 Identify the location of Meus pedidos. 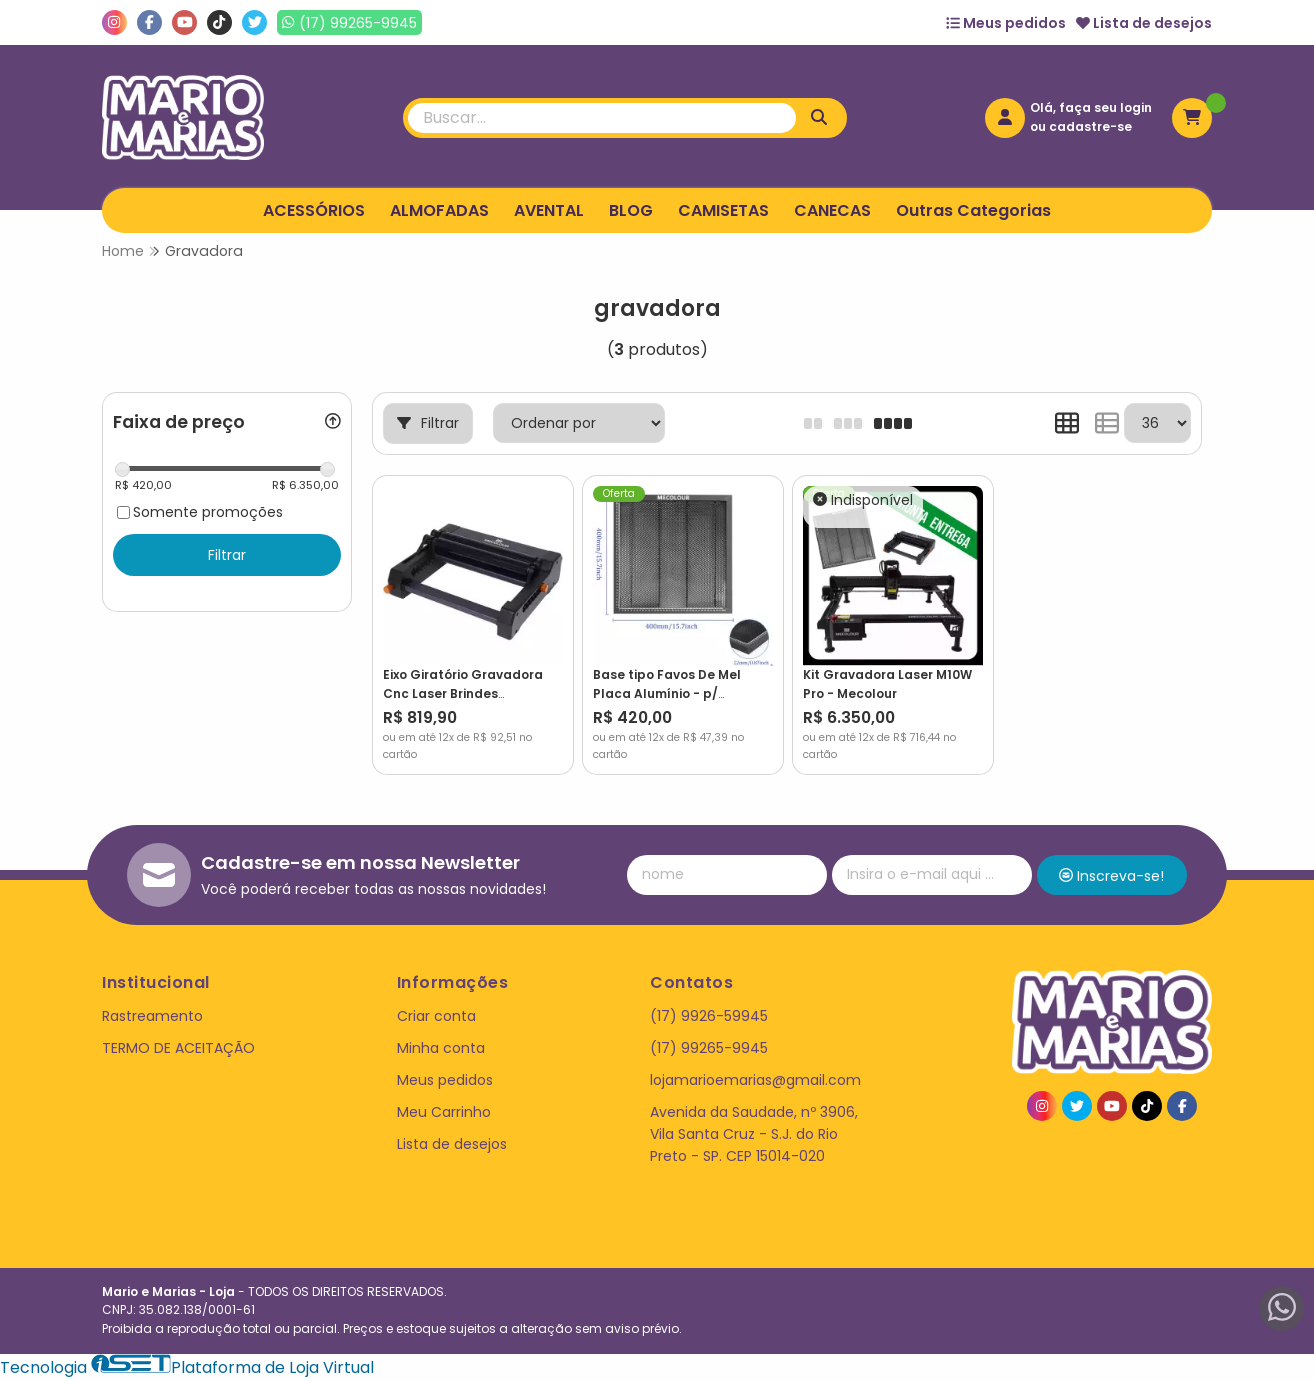
(1006, 23).